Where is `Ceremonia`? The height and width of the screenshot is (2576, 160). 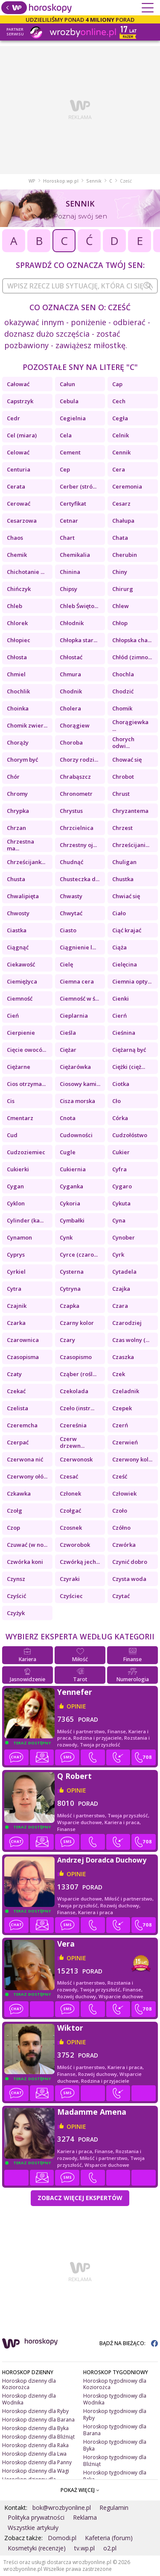 Ceremonia is located at coordinates (127, 486).